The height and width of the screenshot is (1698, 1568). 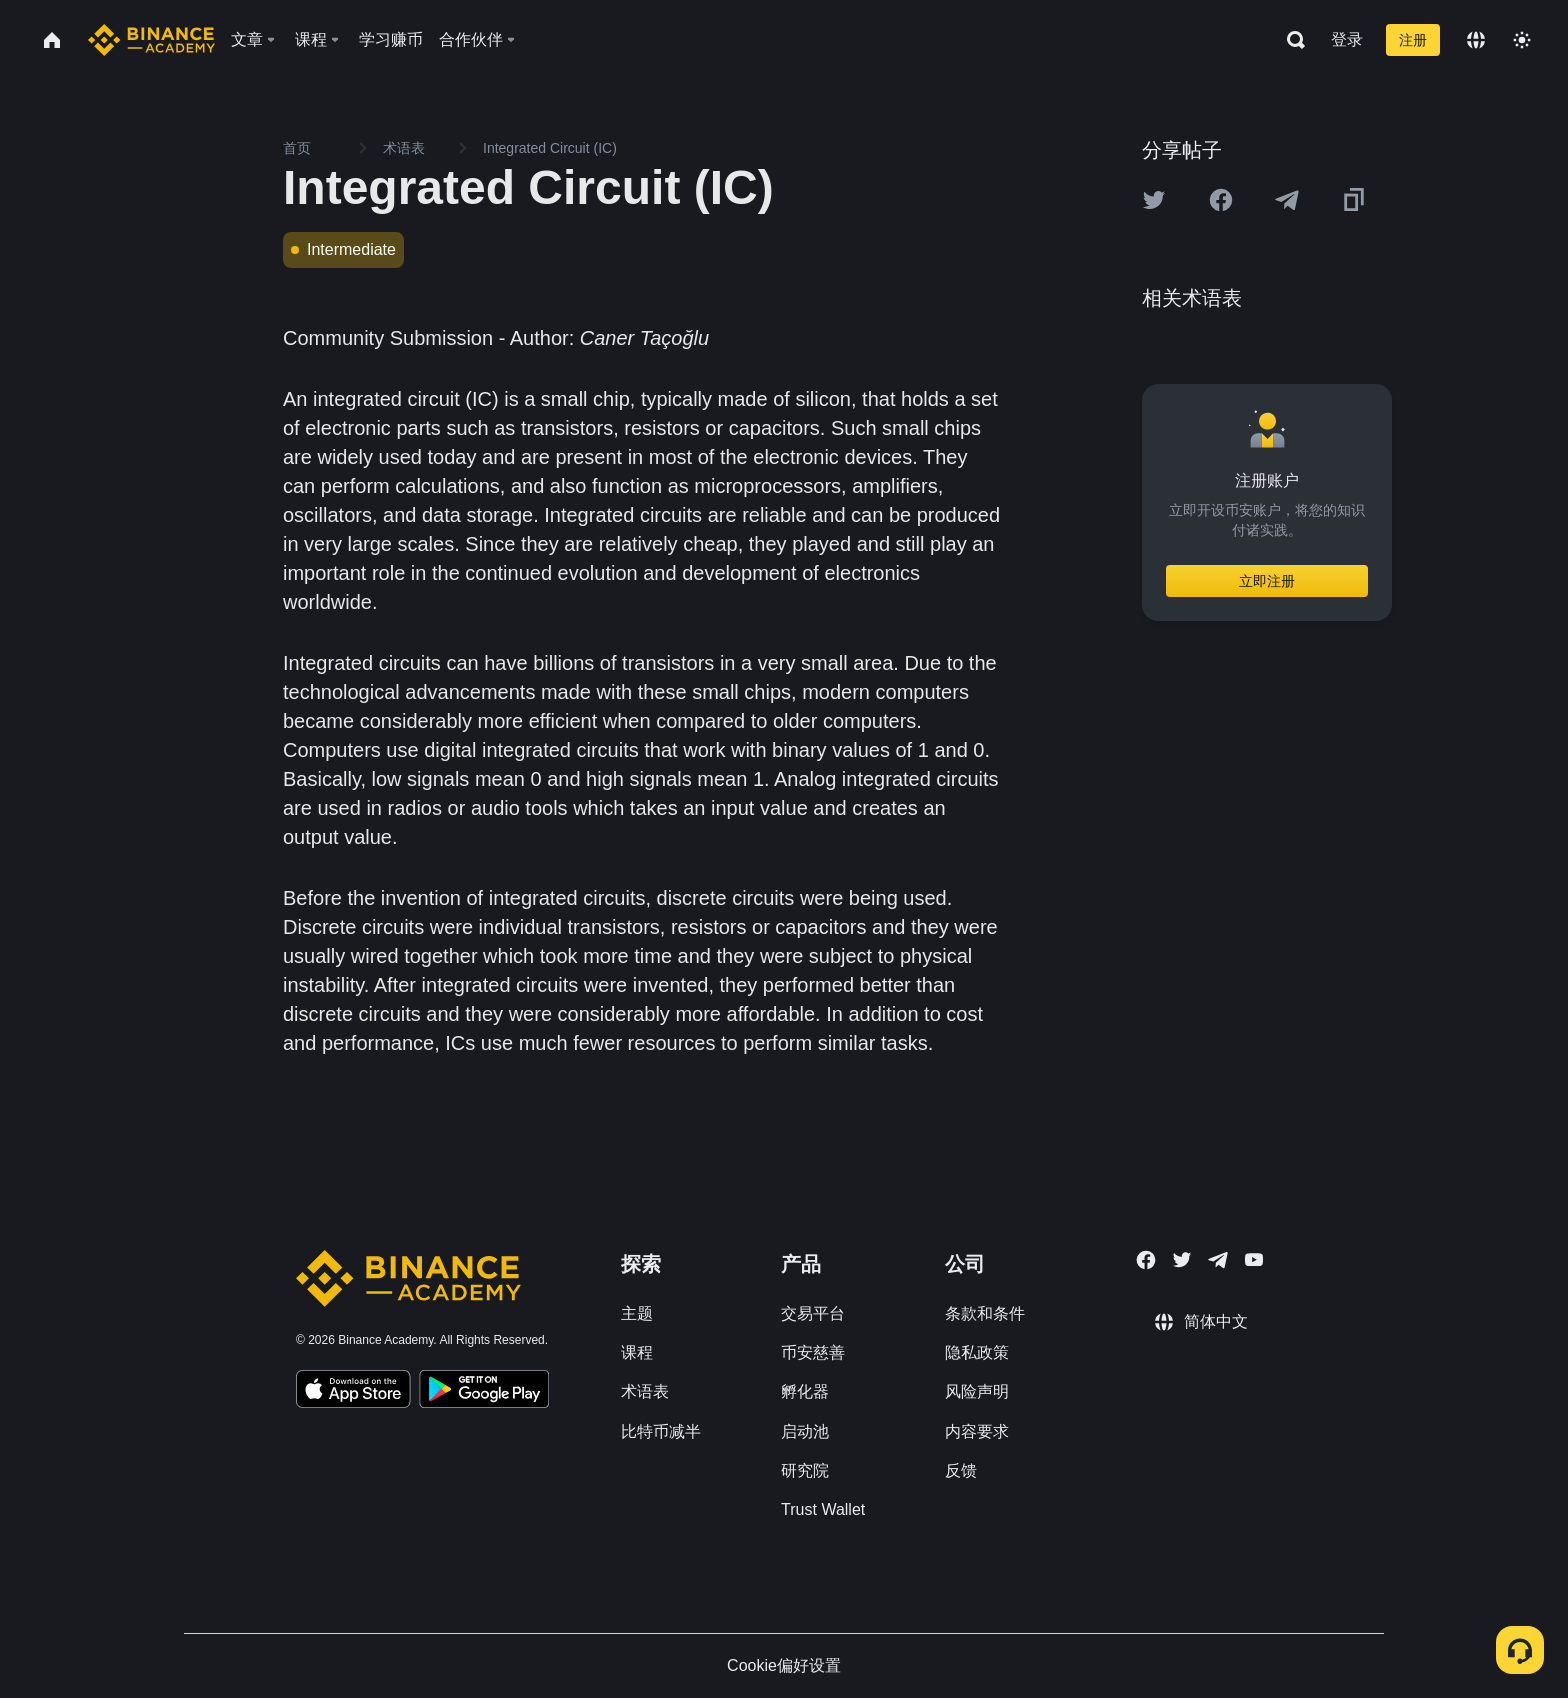 I want to click on [Share this article on Telegram], so click(x=1287, y=200).